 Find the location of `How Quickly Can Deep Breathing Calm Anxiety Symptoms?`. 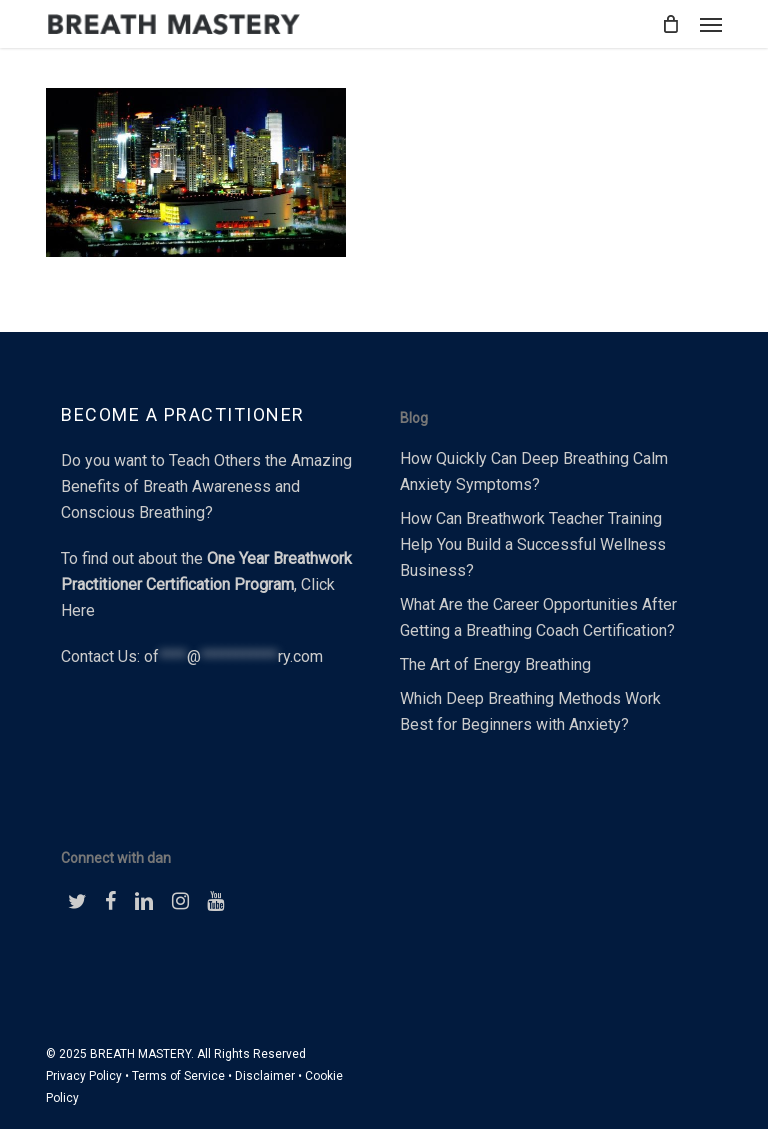

How Quickly Can Deep Breathing Calm Anxiety Symptoms? is located at coordinates (534, 471).